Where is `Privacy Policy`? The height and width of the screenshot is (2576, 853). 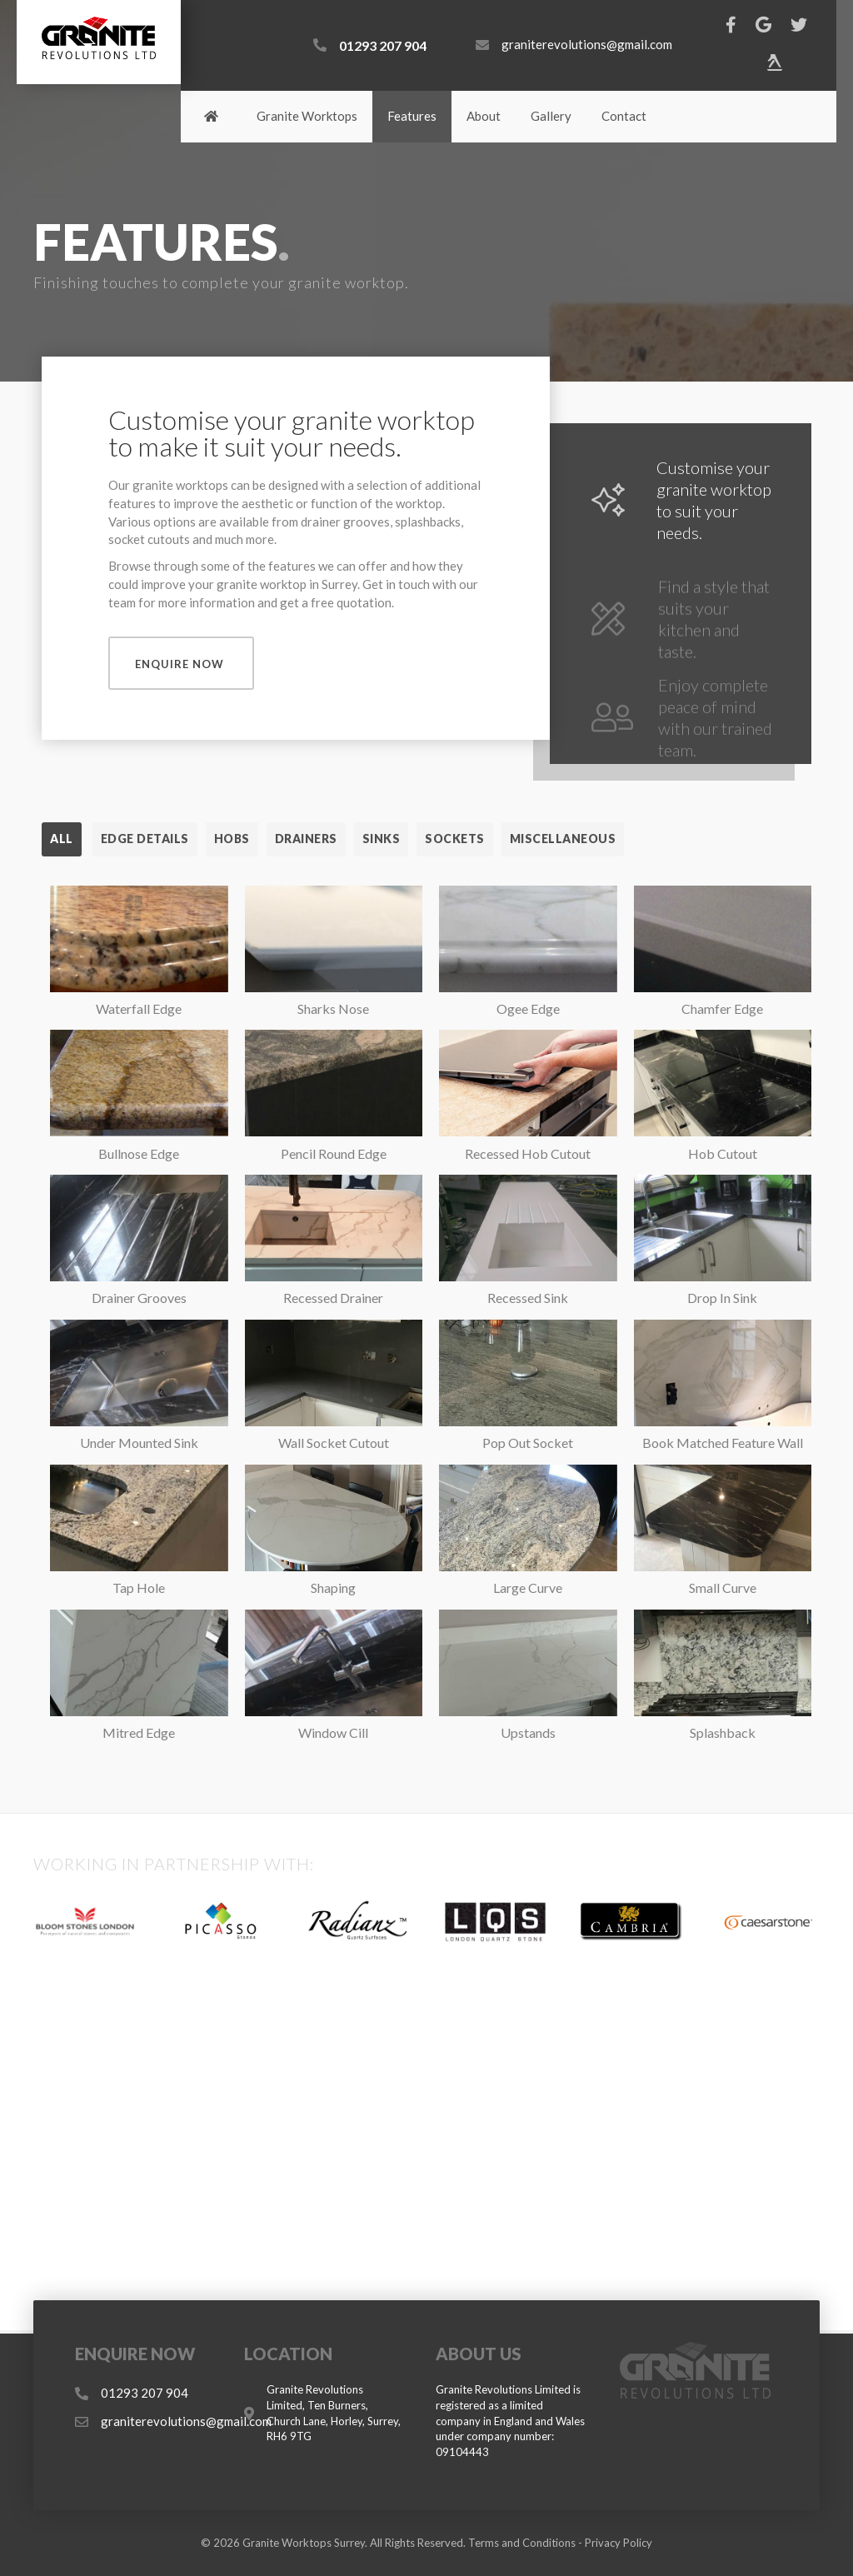 Privacy Policy is located at coordinates (618, 2542).